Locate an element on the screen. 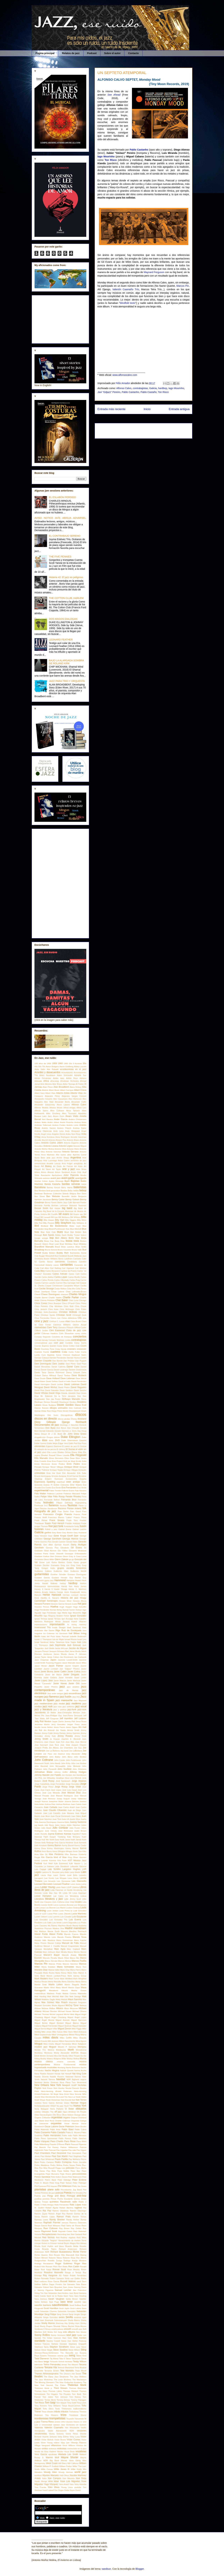 The image size is (224, 2576). Luis González is located at coordinates (41, 1920).